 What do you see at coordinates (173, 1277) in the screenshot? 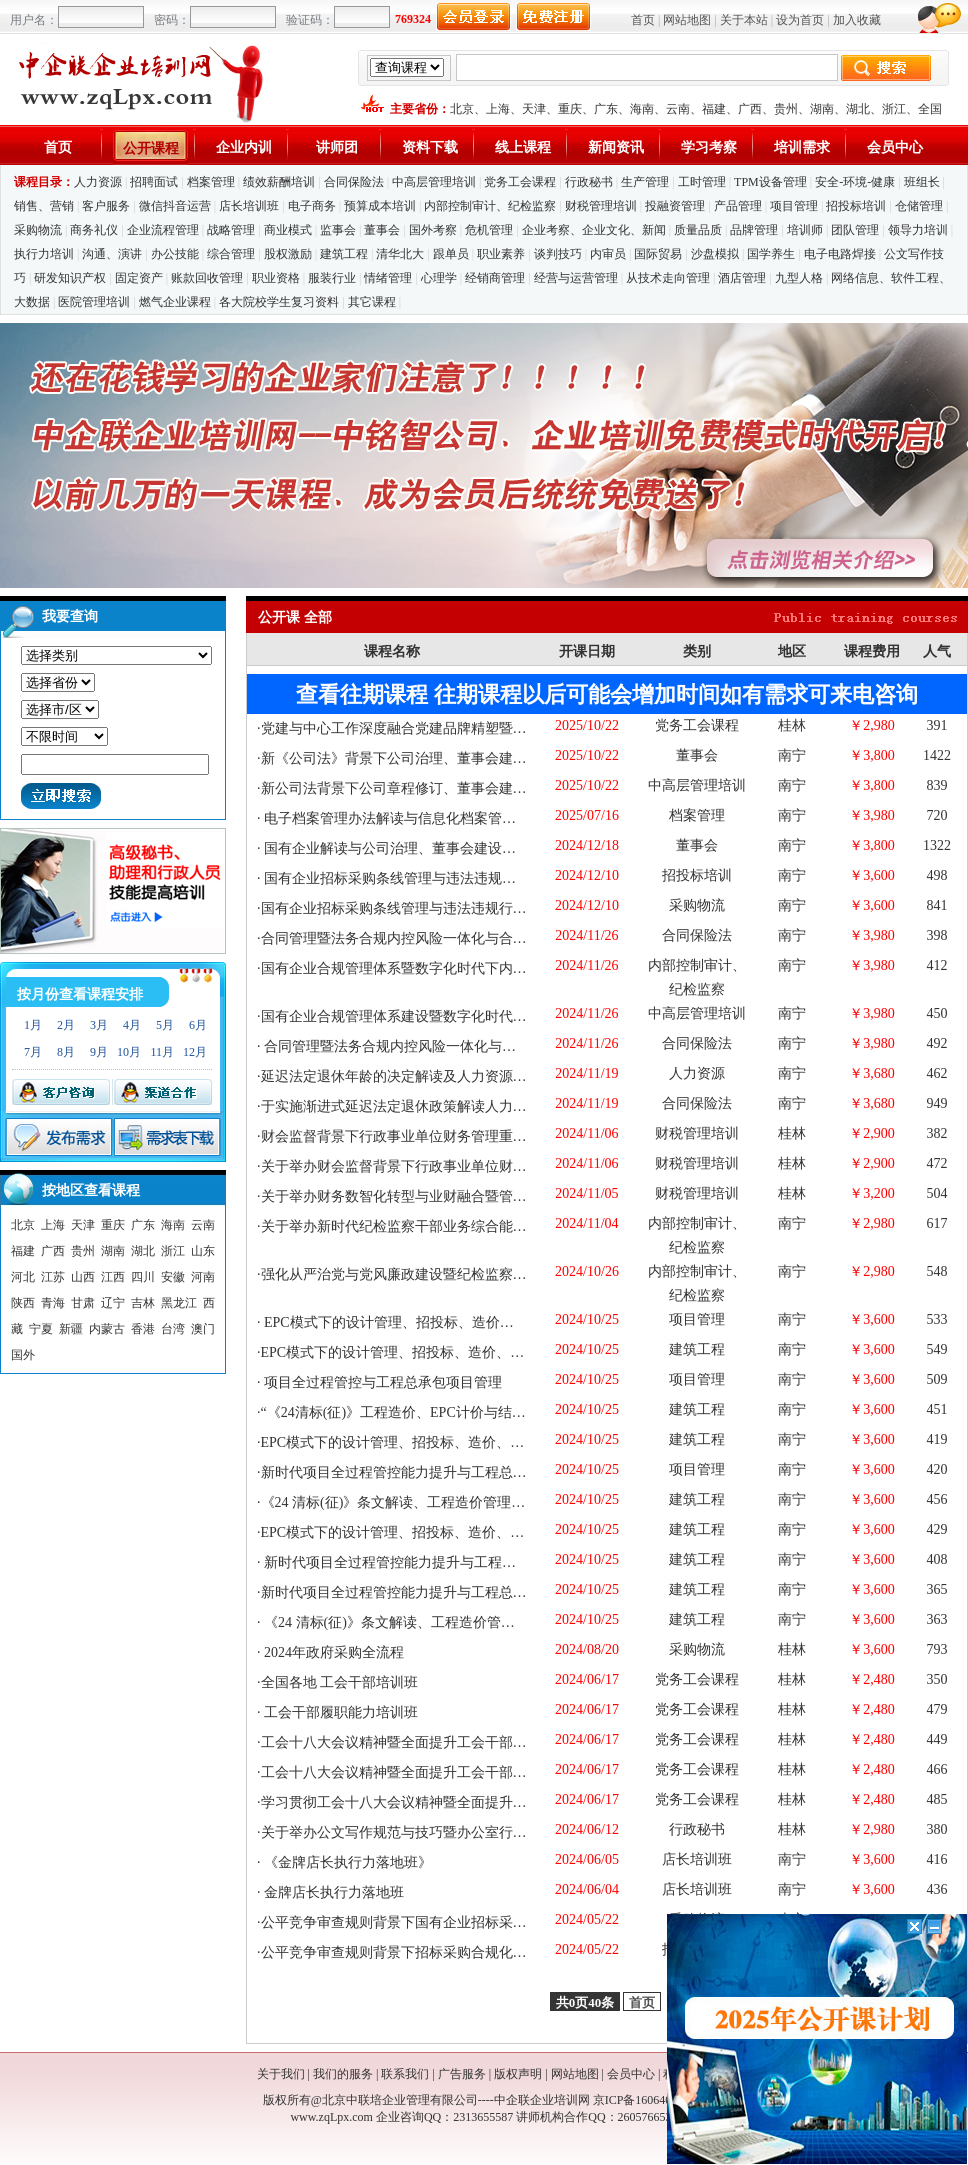
I see `安徽` at bounding box center [173, 1277].